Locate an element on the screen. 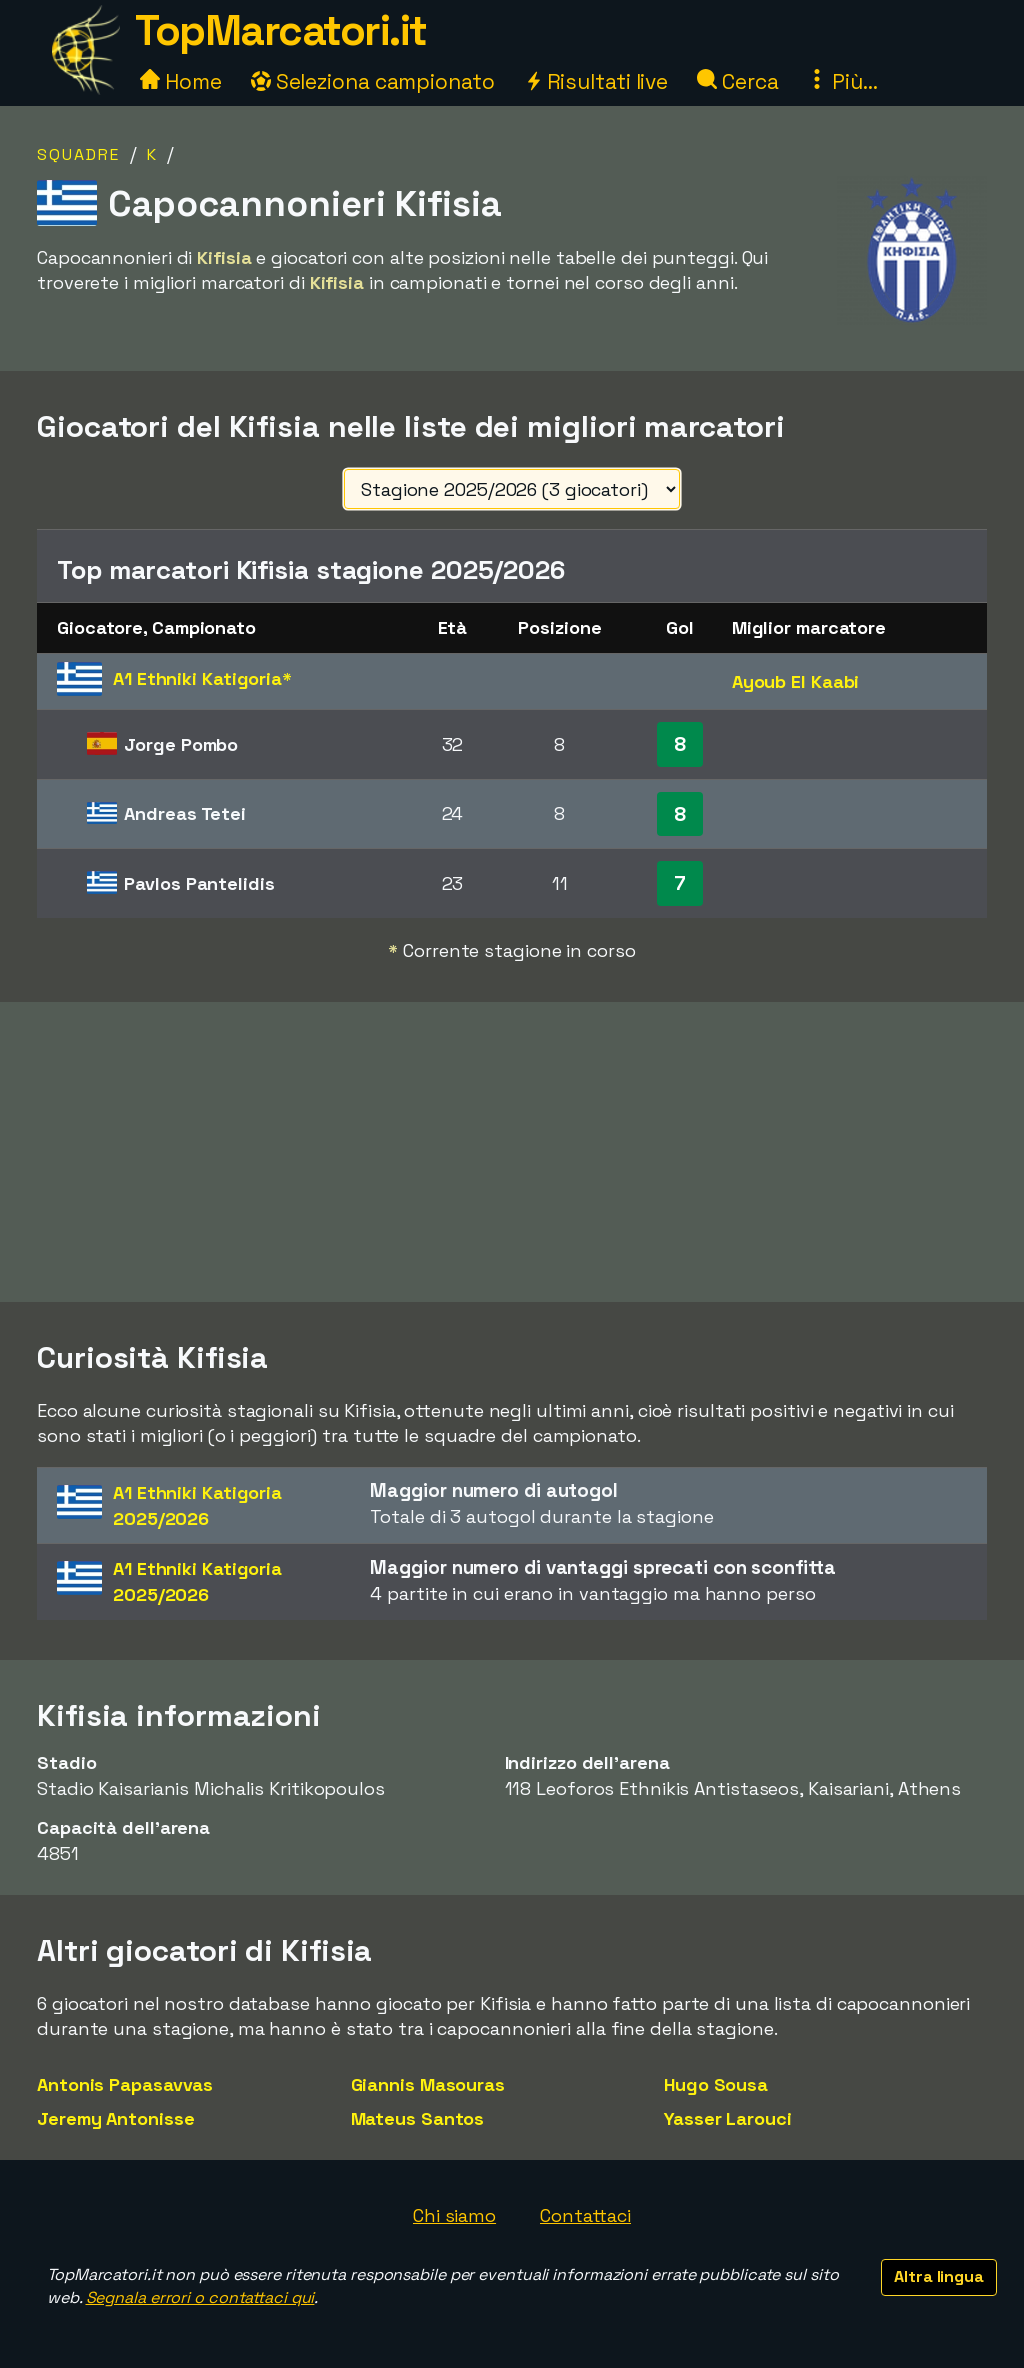 This screenshot has height=2368, width=1024. Segnala errori o contattaci qui is located at coordinates (200, 2297).